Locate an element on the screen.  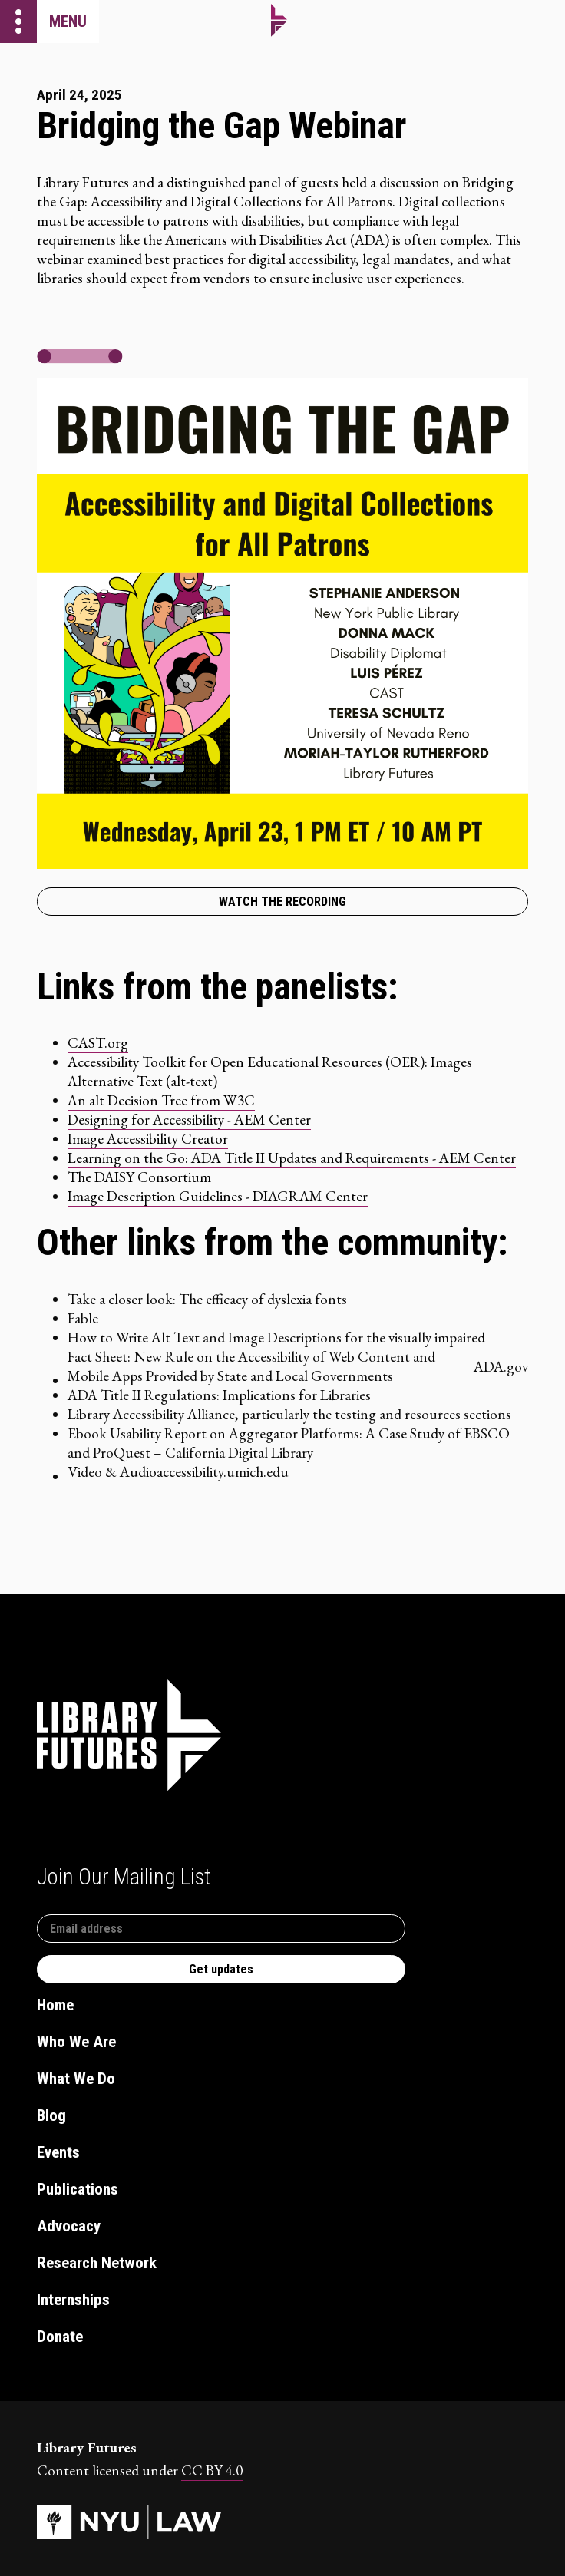
Events is located at coordinates (58, 2152).